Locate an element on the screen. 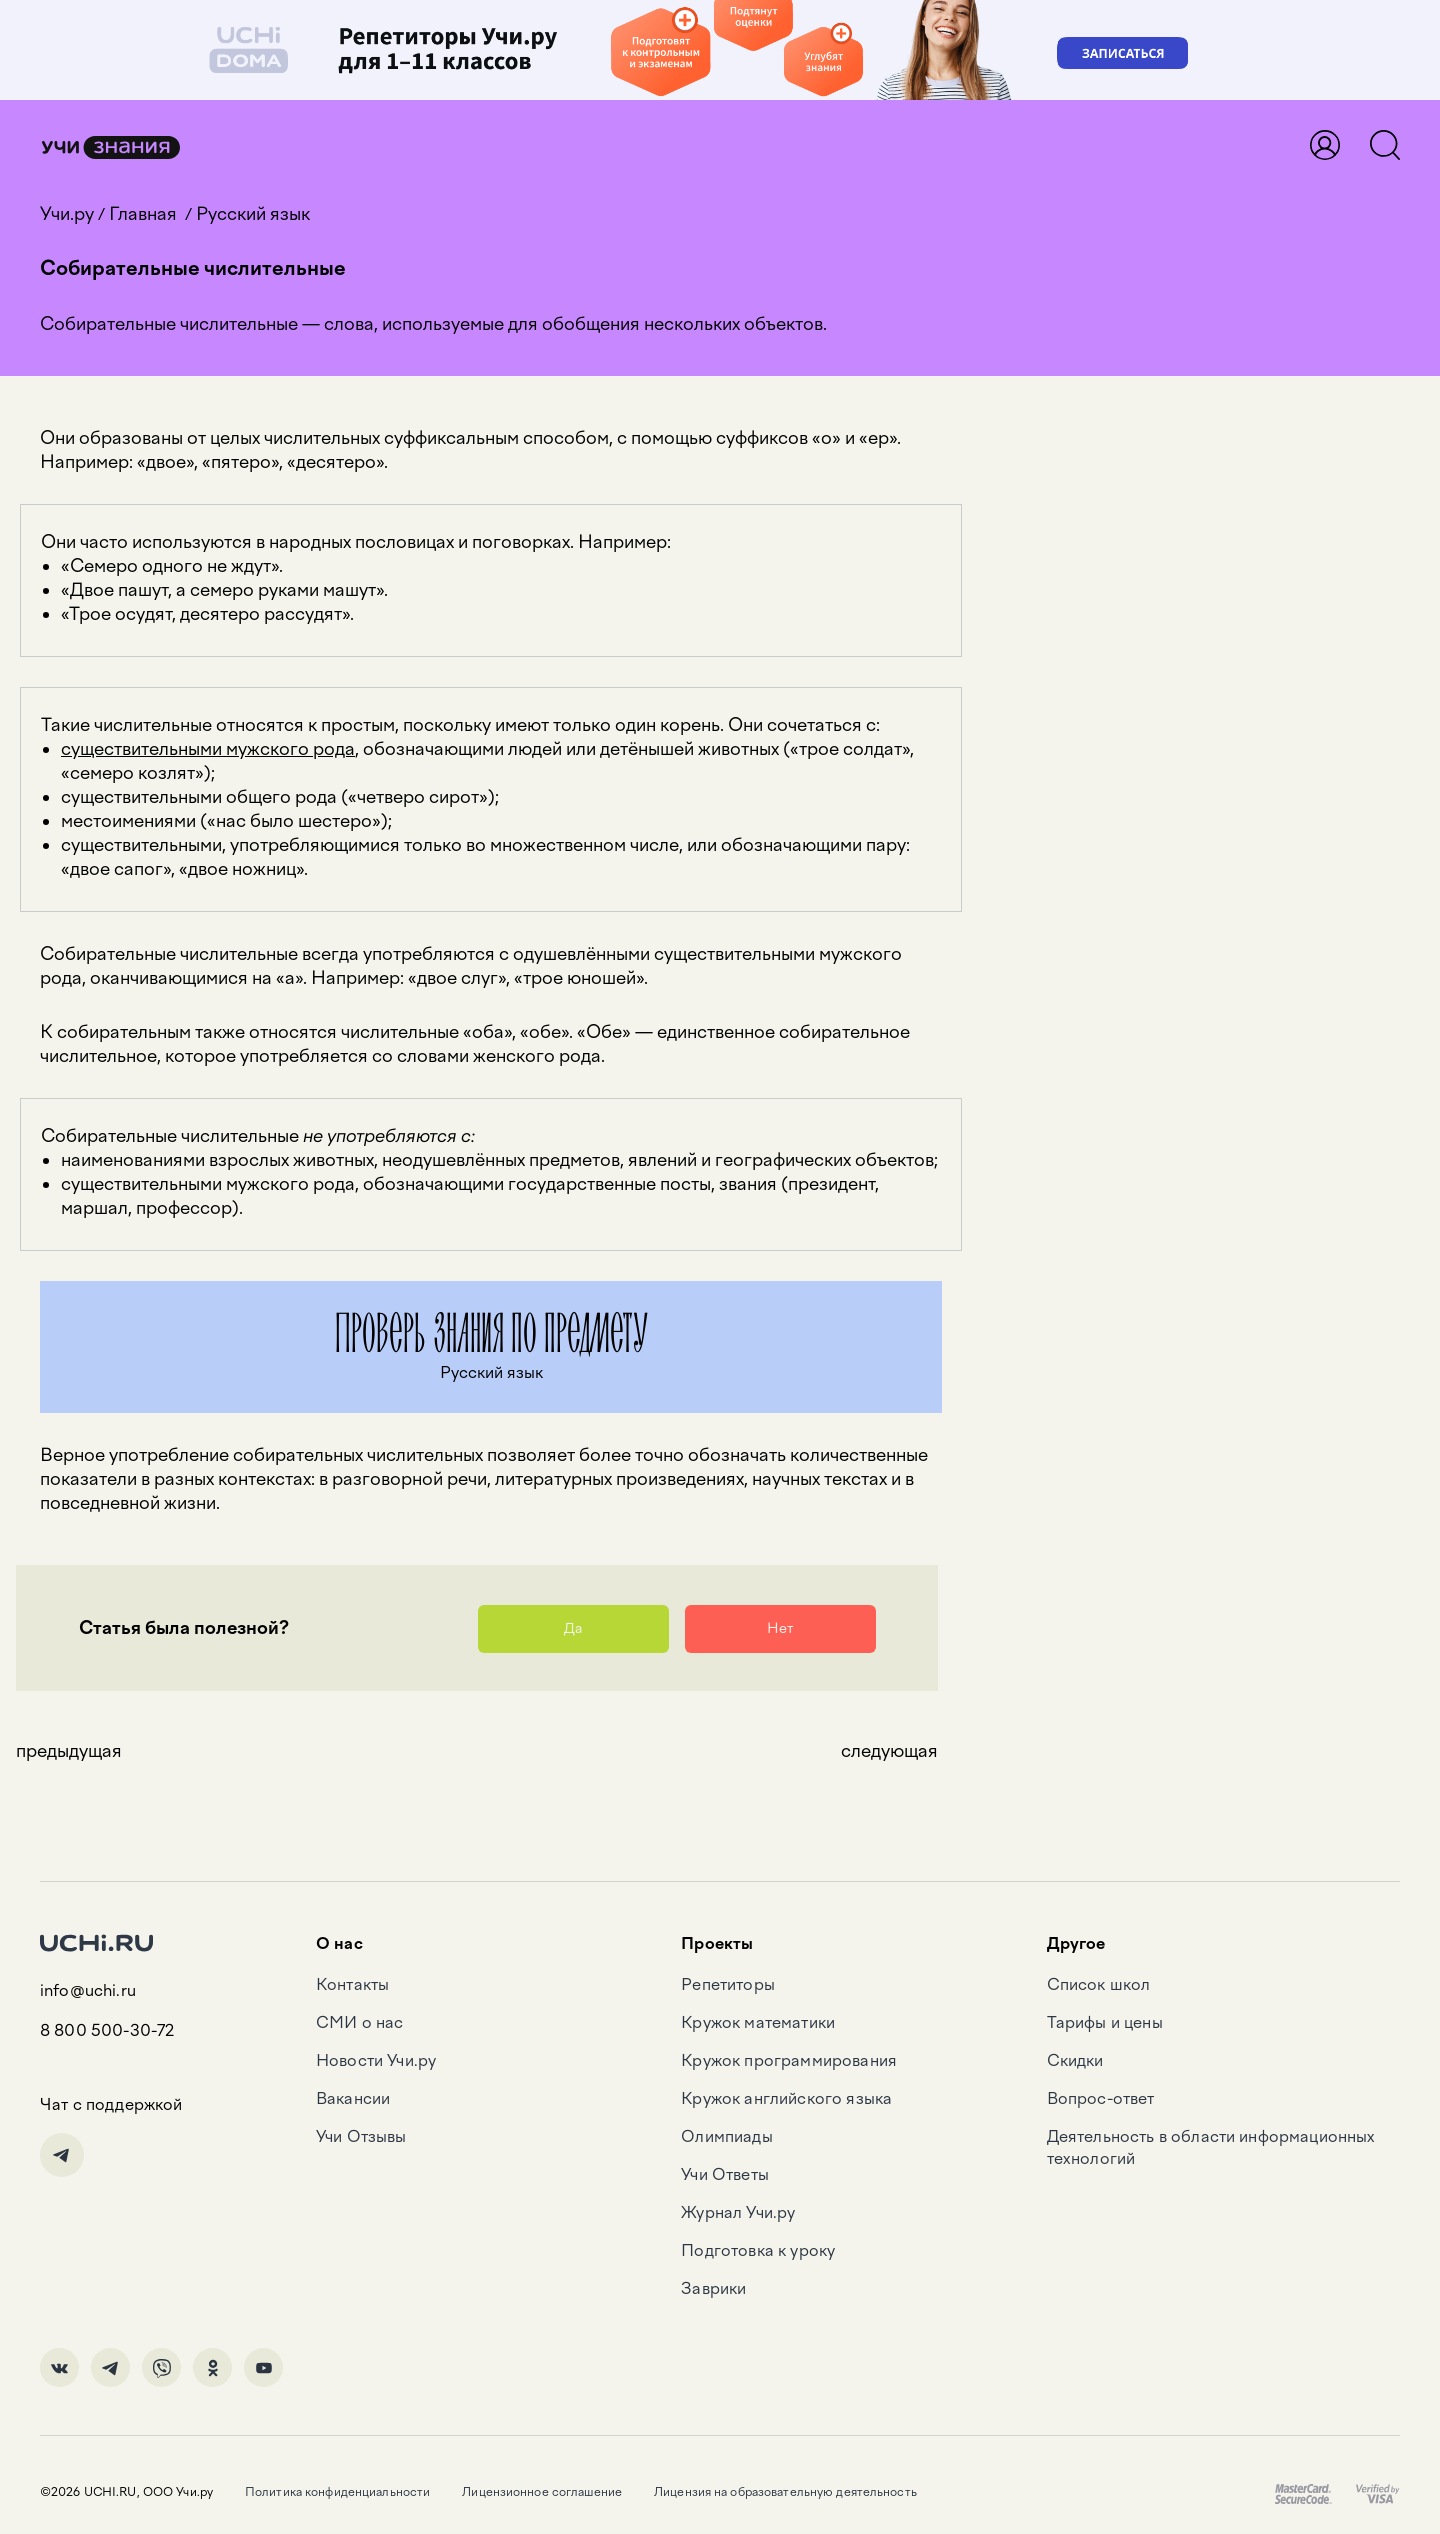 This screenshot has width=1440, height=2534. Политика конфиденциальности is located at coordinates (337, 2492).